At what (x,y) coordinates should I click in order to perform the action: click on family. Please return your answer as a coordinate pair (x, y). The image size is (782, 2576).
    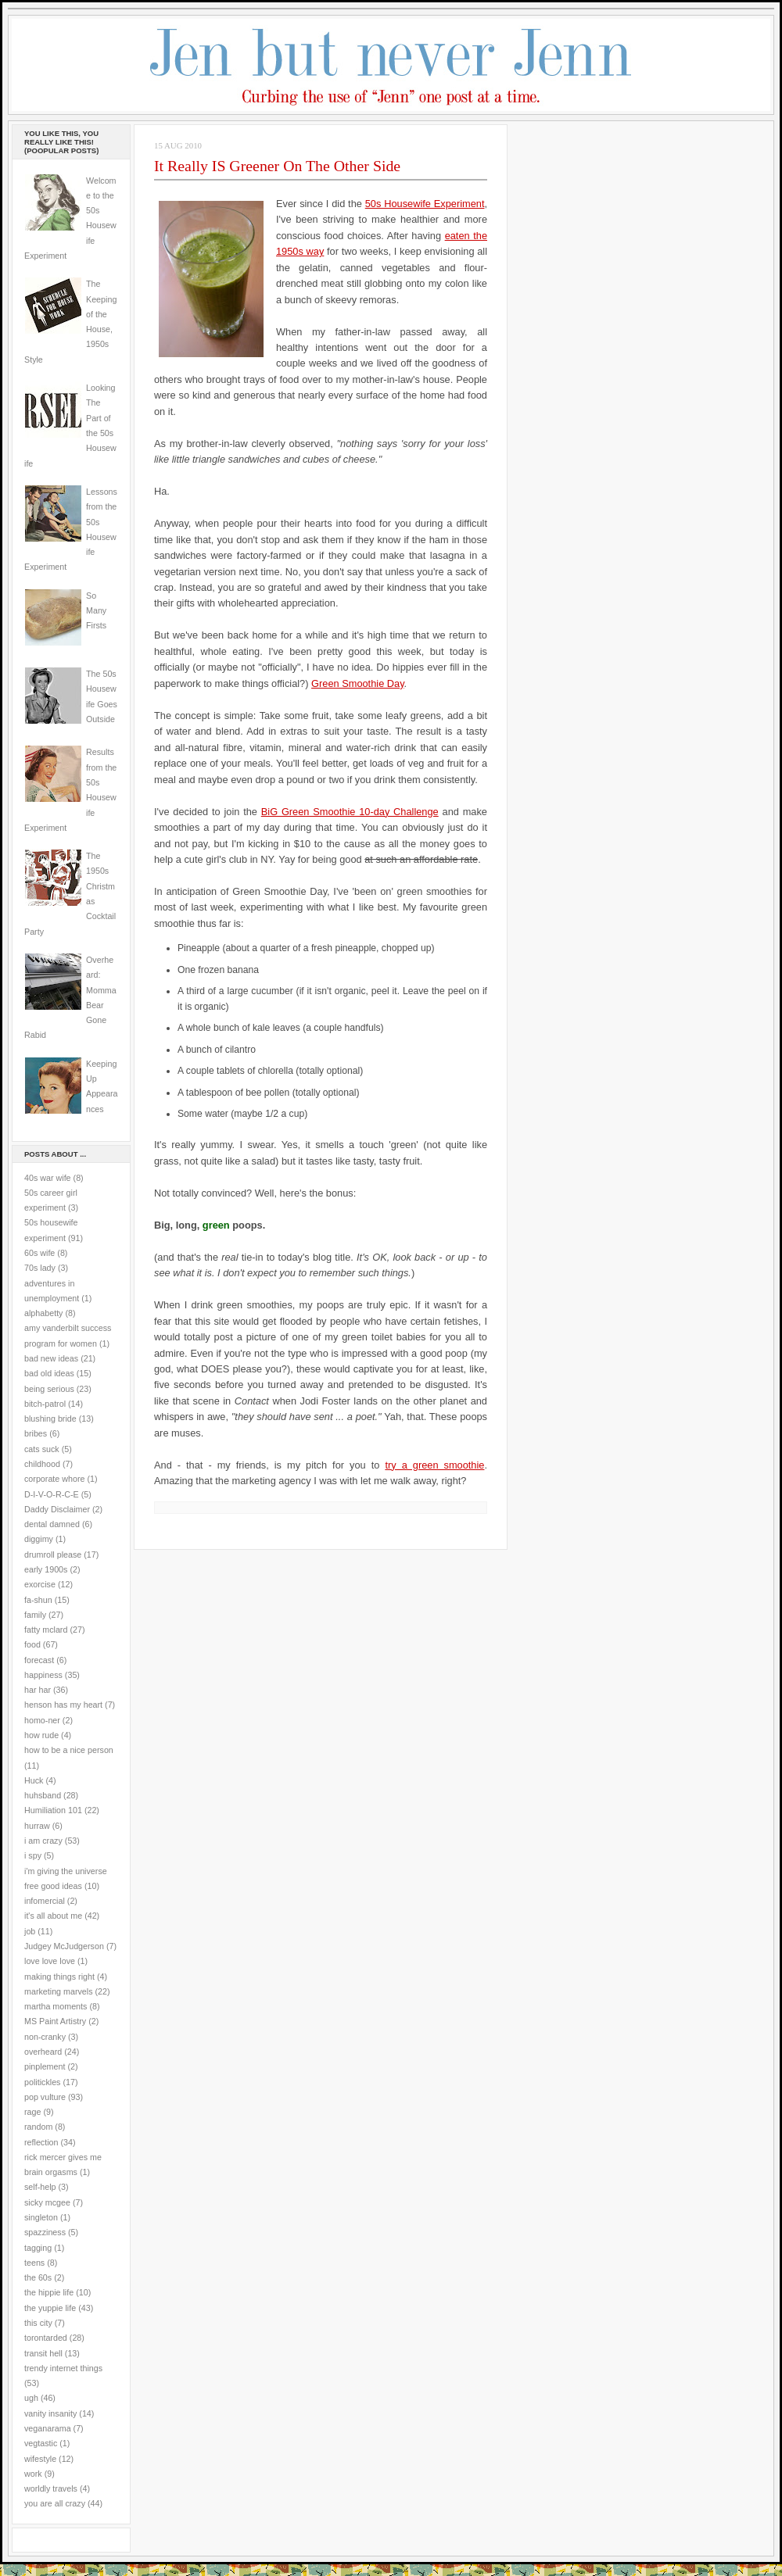
    Looking at the image, I should click on (35, 1614).